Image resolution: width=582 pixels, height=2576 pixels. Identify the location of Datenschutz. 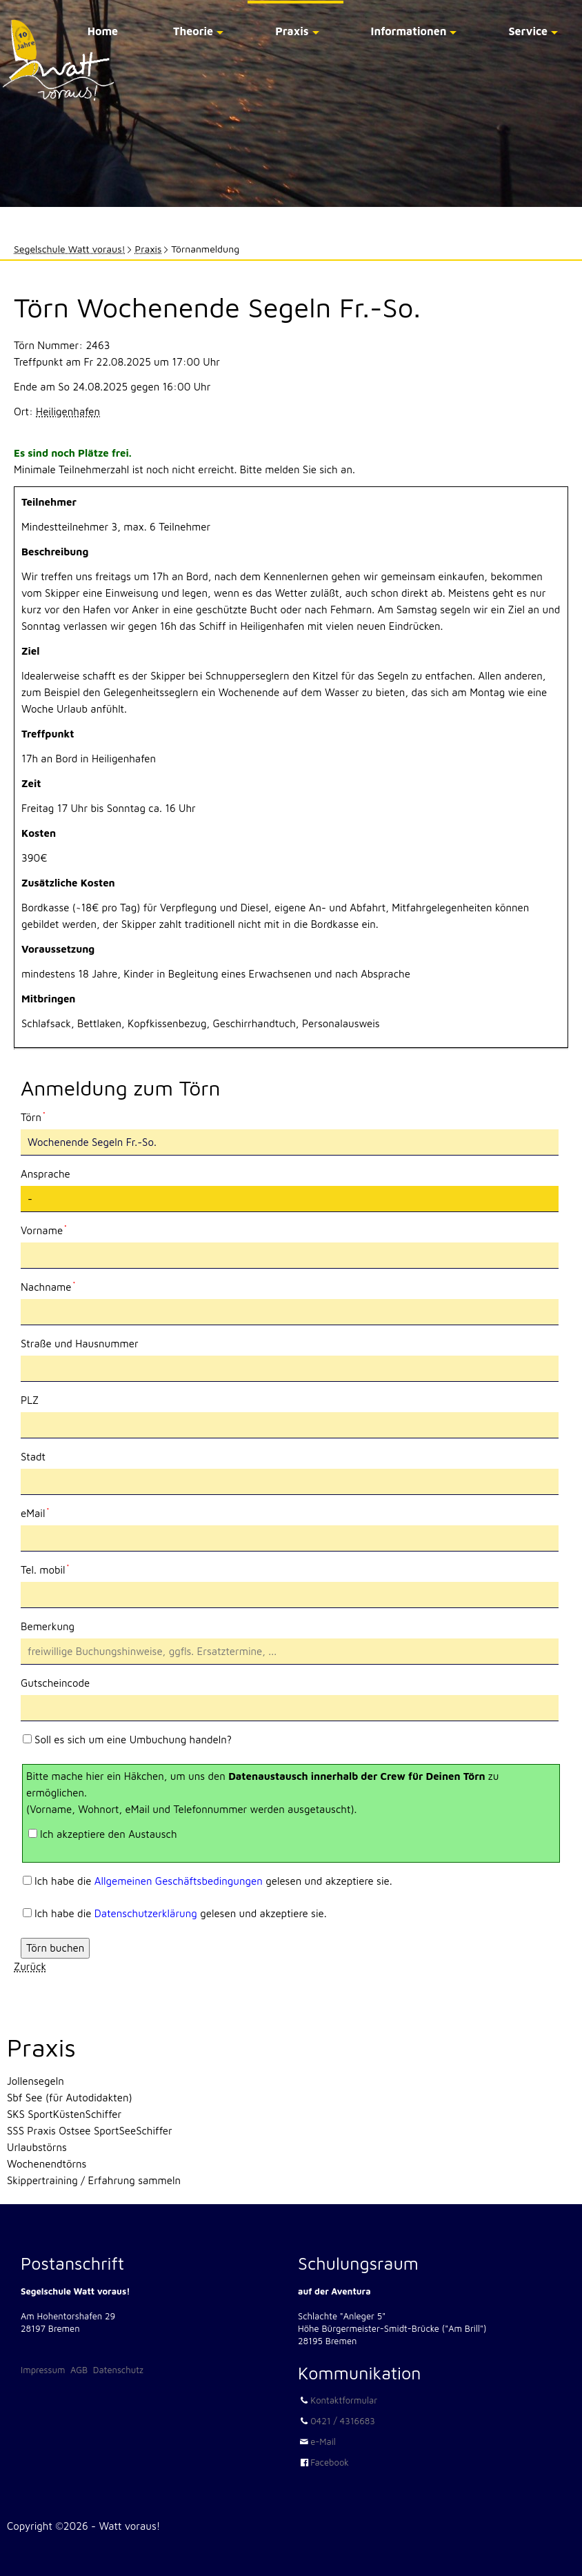
(118, 2369).